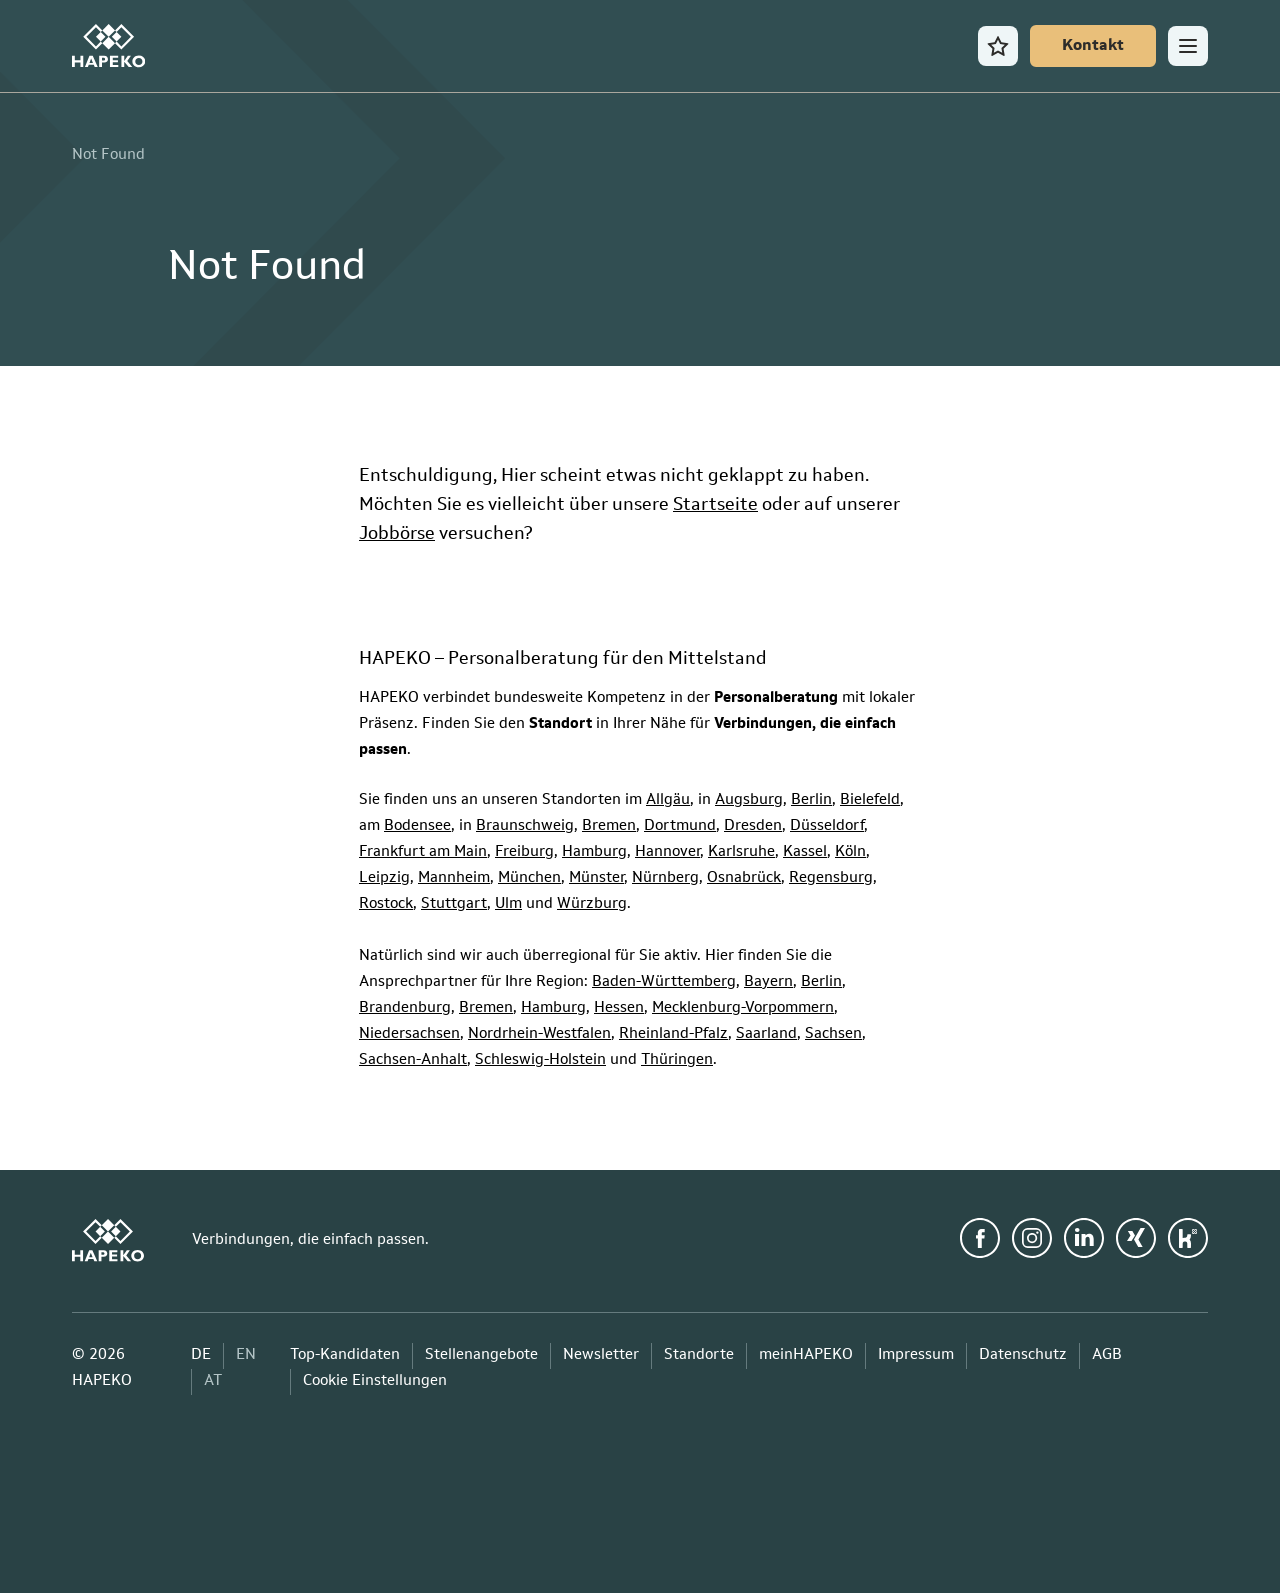 The image size is (1280, 1593). I want to click on Sachsen, so click(833, 1034).